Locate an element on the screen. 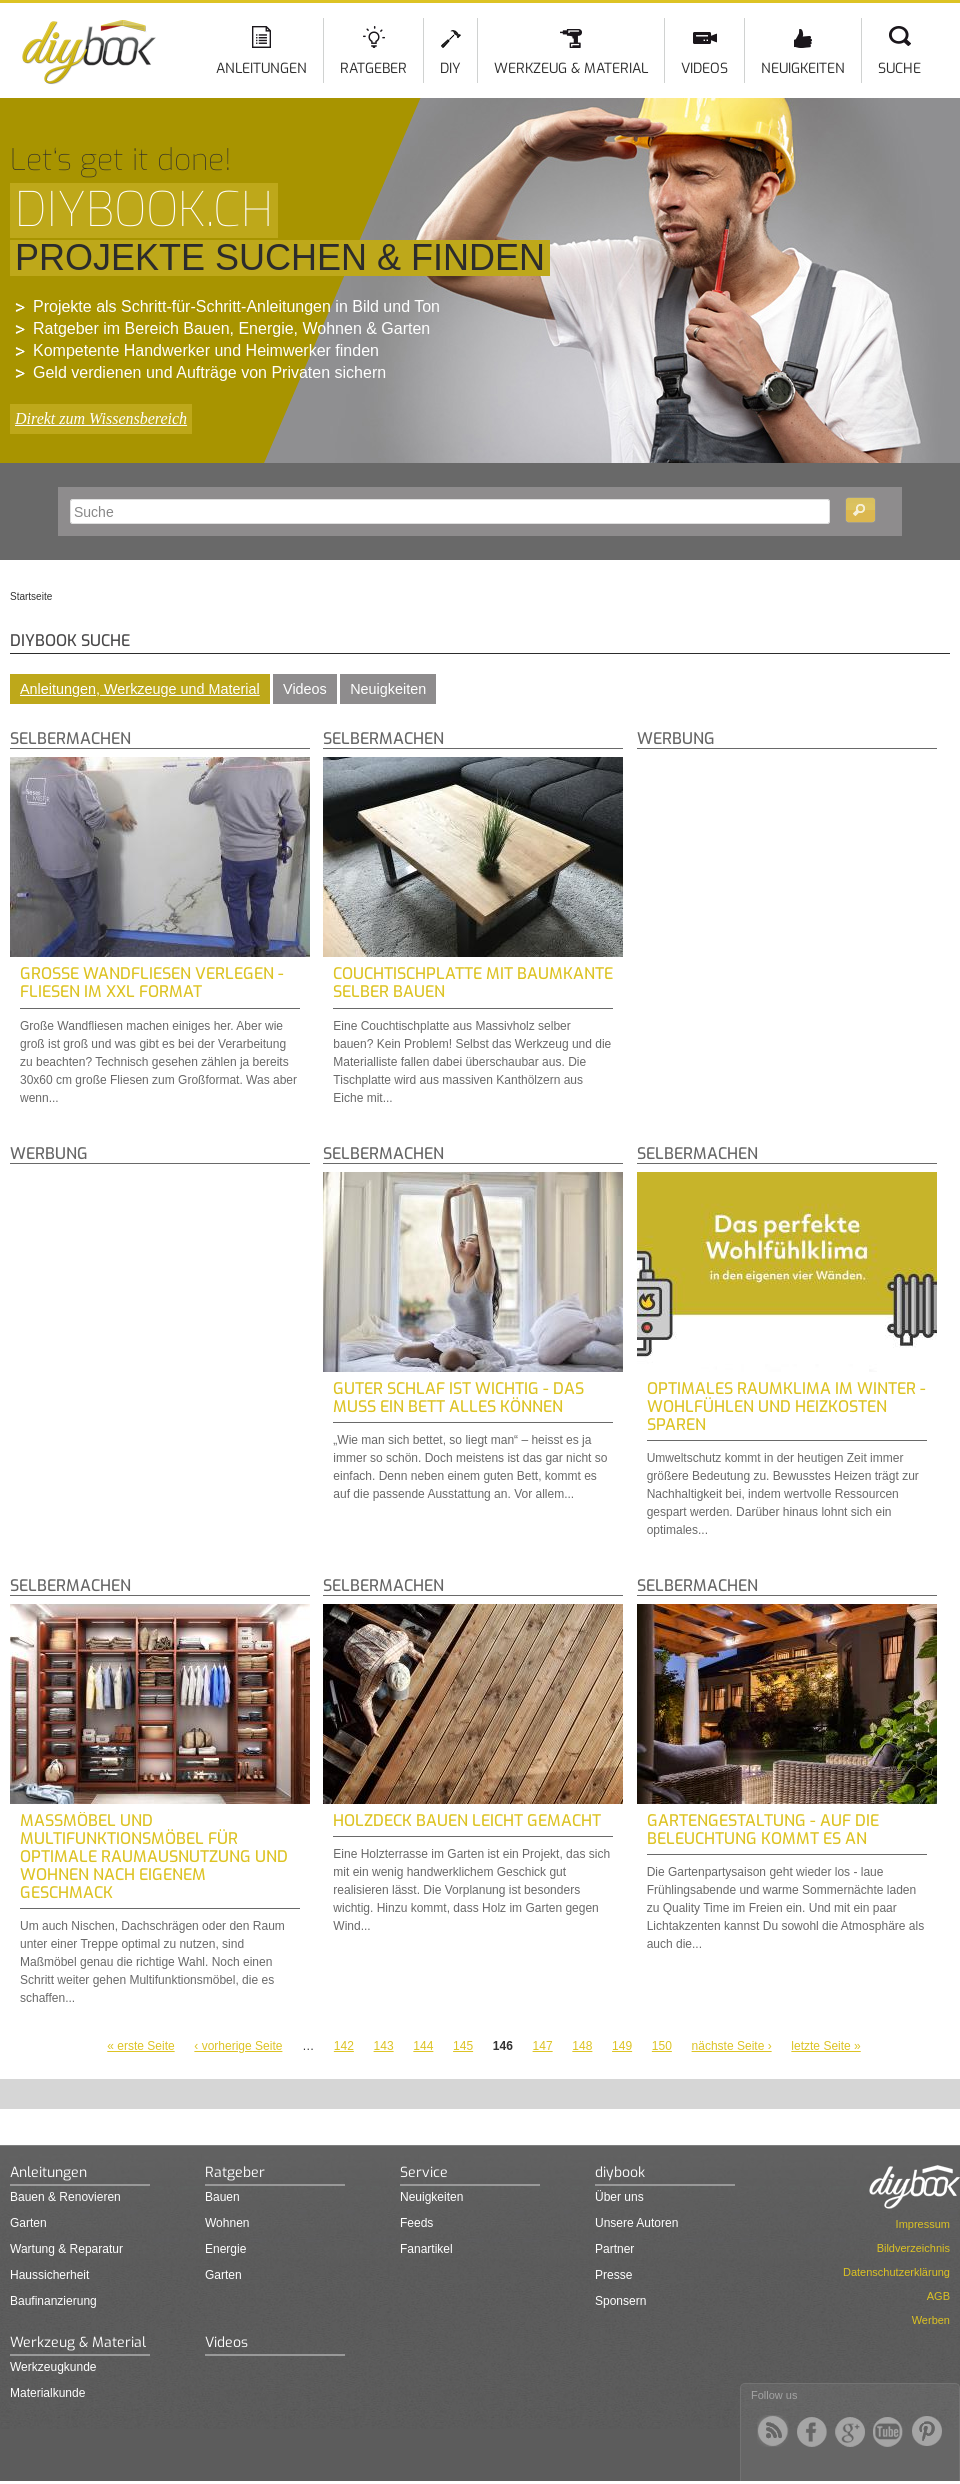  Couchtischplatte mit Baumkante selber bauen is located at coordinates (473, 982).